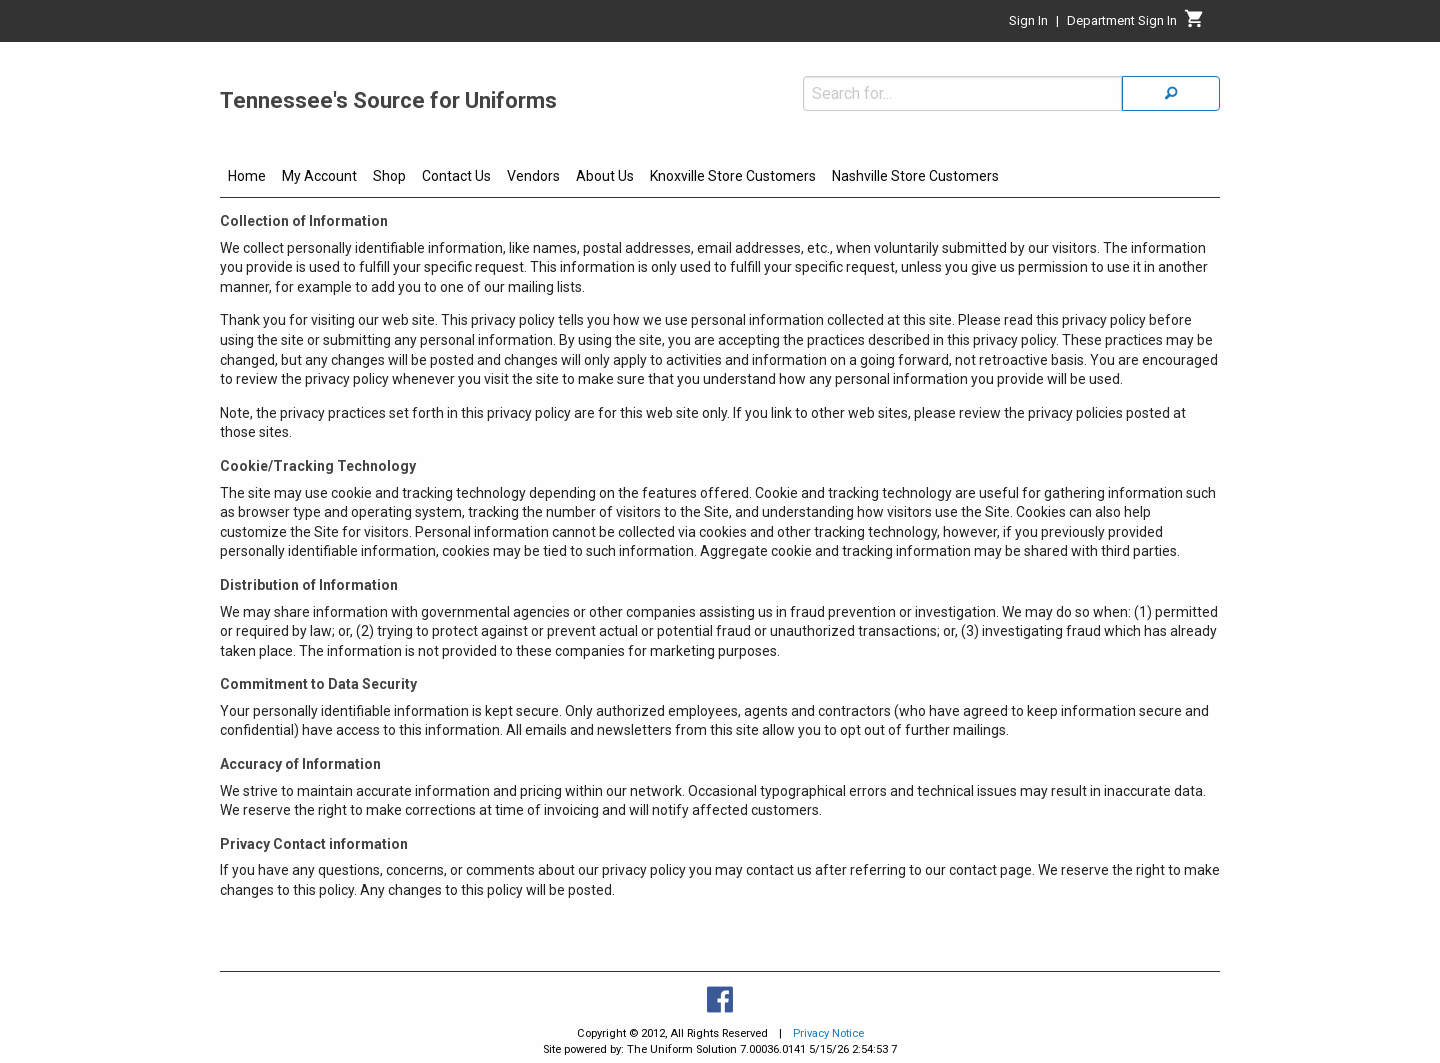 Image resolution: width=1440 pixels, height=1063 pixels. I want to click on Home, so click(247, 176).